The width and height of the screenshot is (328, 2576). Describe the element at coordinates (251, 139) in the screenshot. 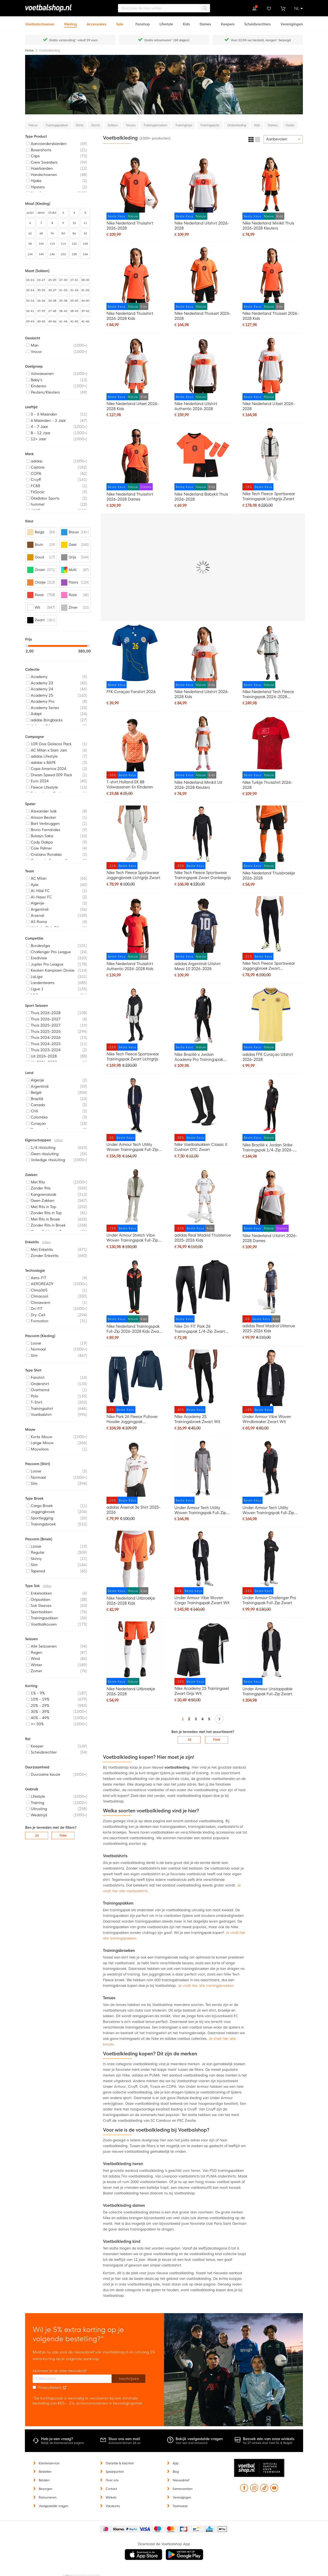

I see `[numrows-switcher-3]` at that location.